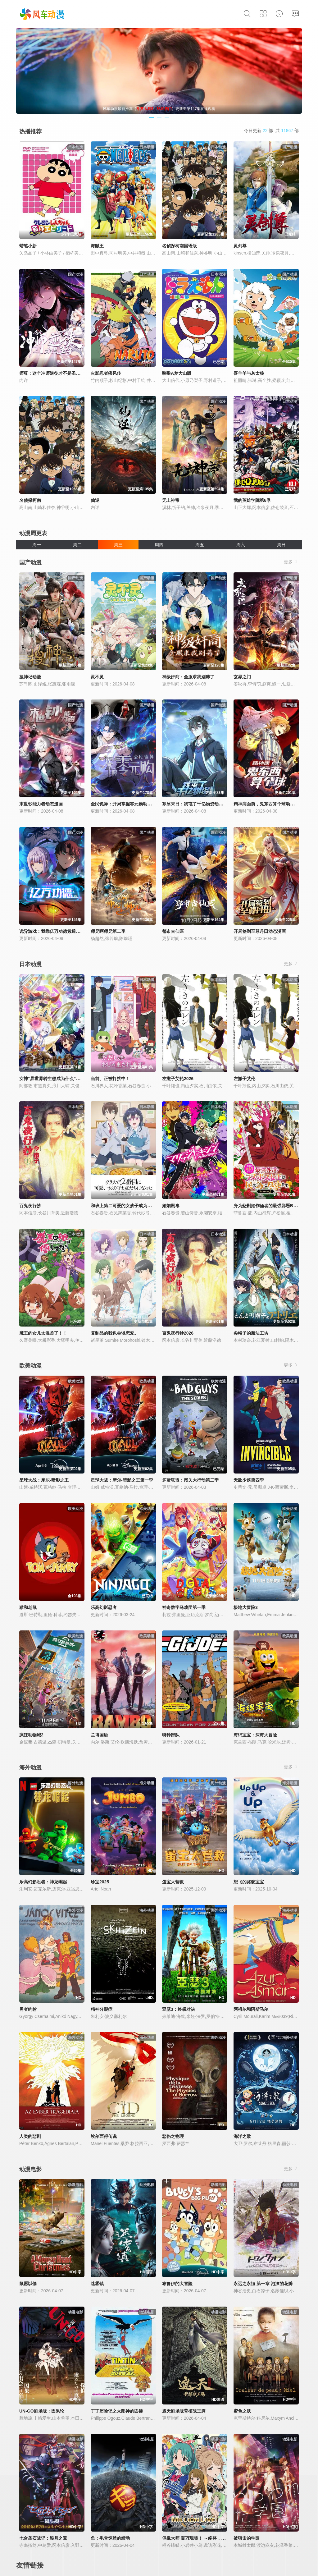 The height and width of the screenshot is (2576, 318). What do you see at coordinates (28, 2009) in the screenshot?
I see `勇者约翰` at bounding box center [28, 2009].